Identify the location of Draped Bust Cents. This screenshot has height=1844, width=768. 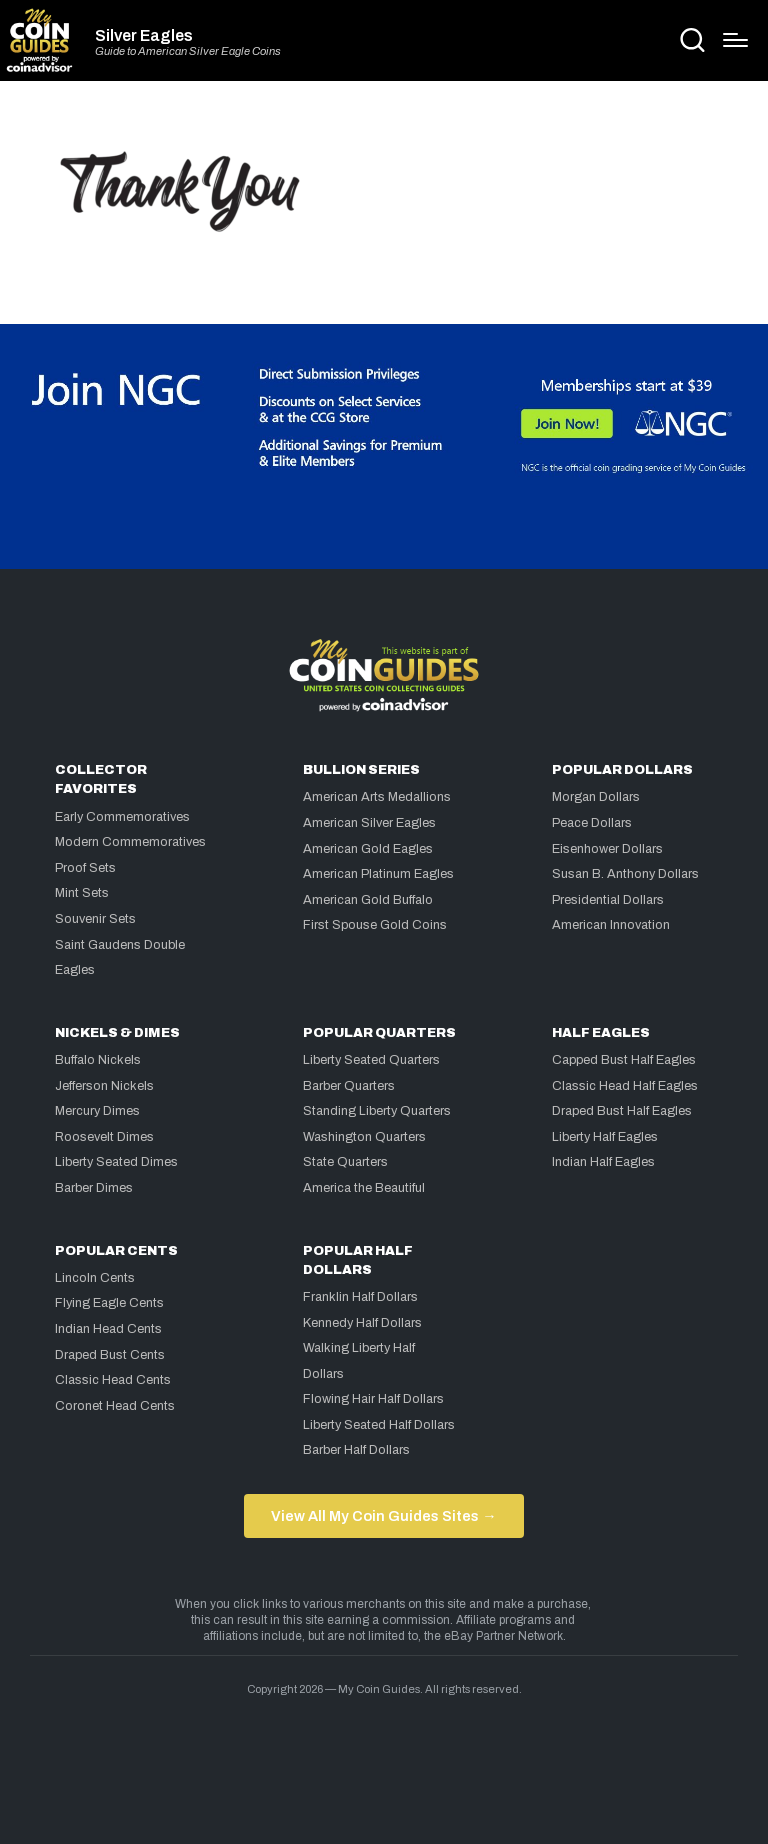
(110, 1355).